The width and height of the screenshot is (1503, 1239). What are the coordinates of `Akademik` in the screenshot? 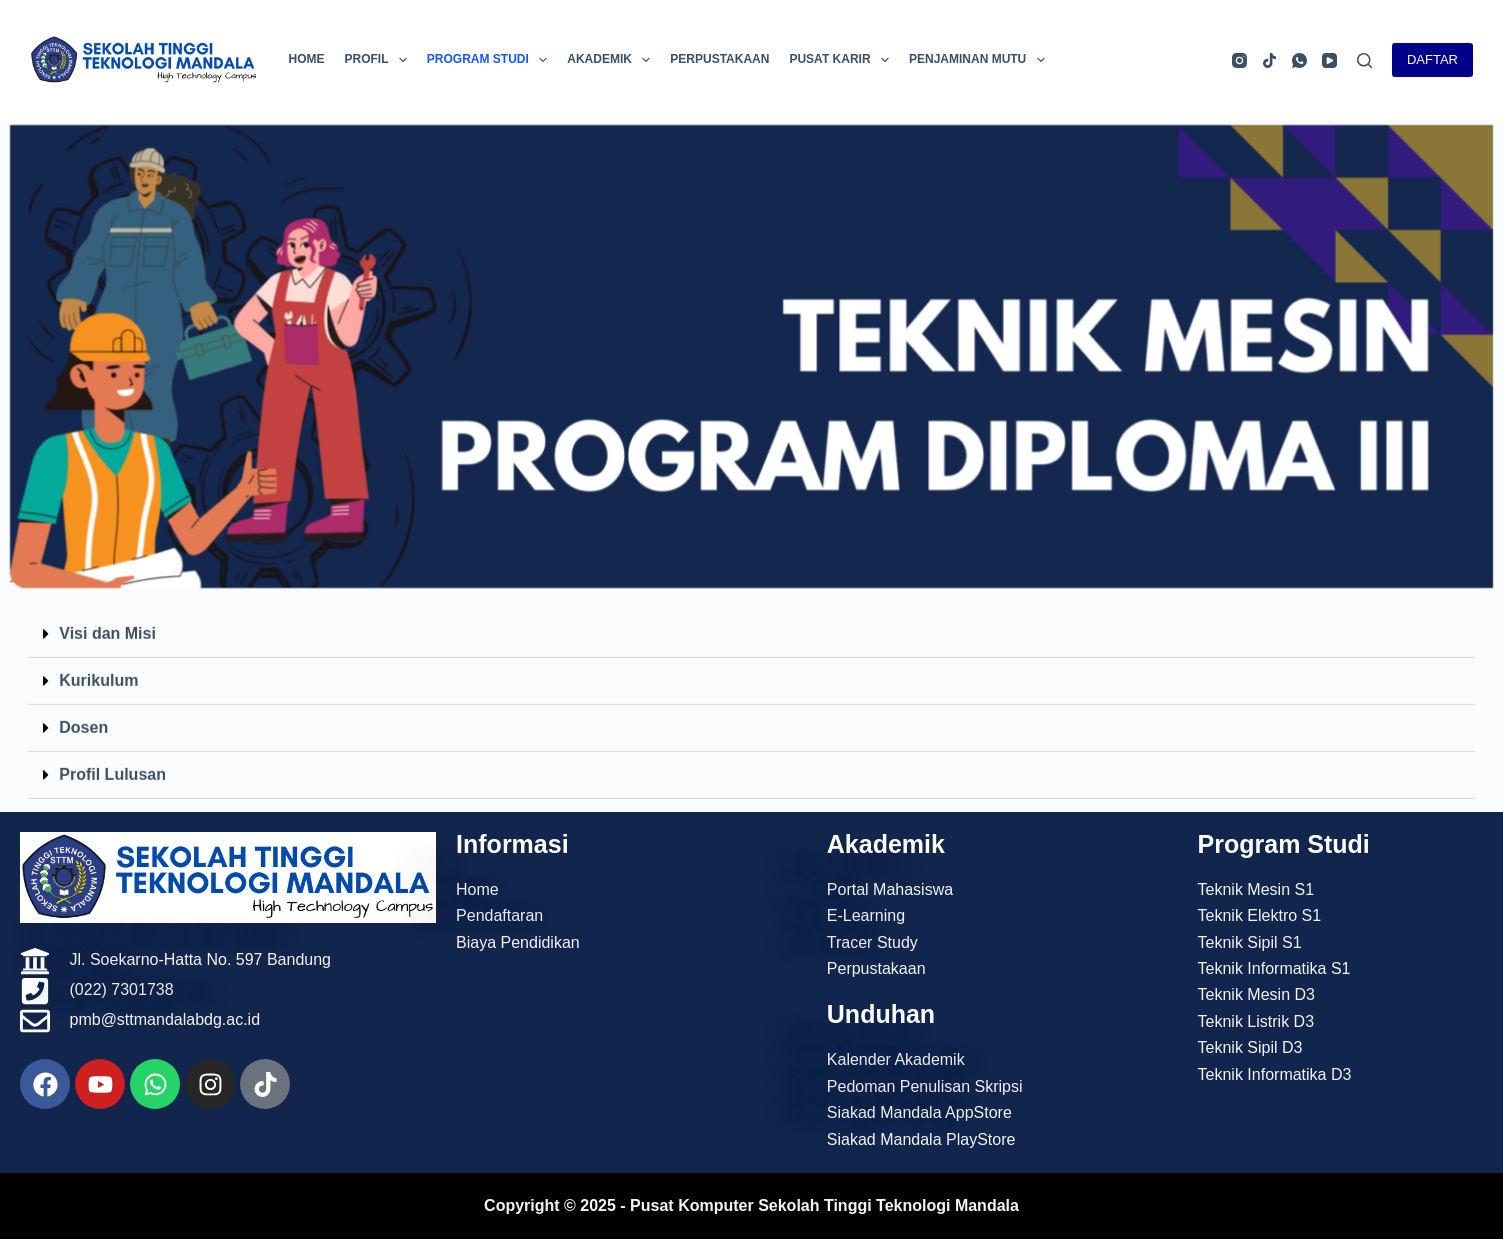 It's located at (612, 60).